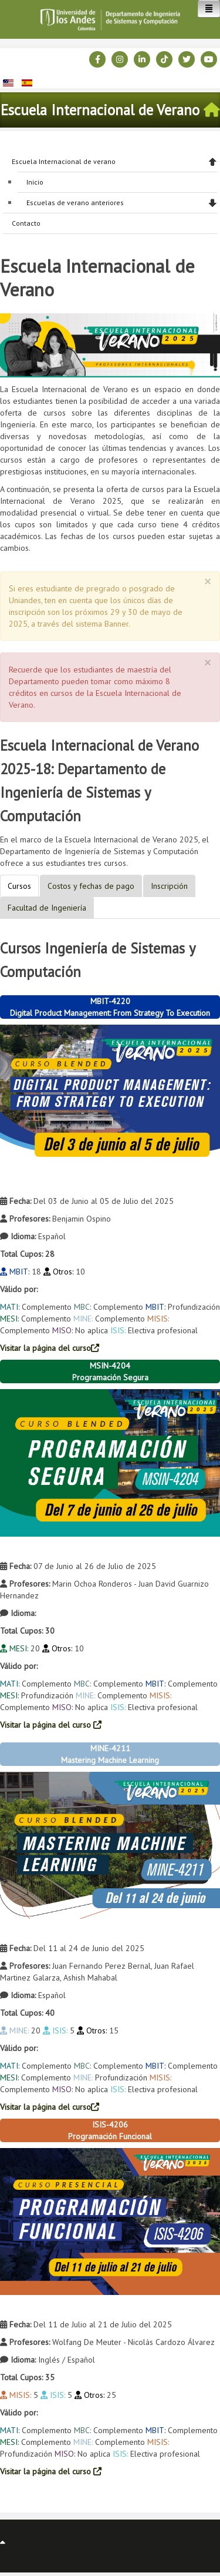 The image size is (220, 2576). What do you see at coordinates (34, 182) in the screenshot?
I see `Inicio` at bounding box center [34, 182].